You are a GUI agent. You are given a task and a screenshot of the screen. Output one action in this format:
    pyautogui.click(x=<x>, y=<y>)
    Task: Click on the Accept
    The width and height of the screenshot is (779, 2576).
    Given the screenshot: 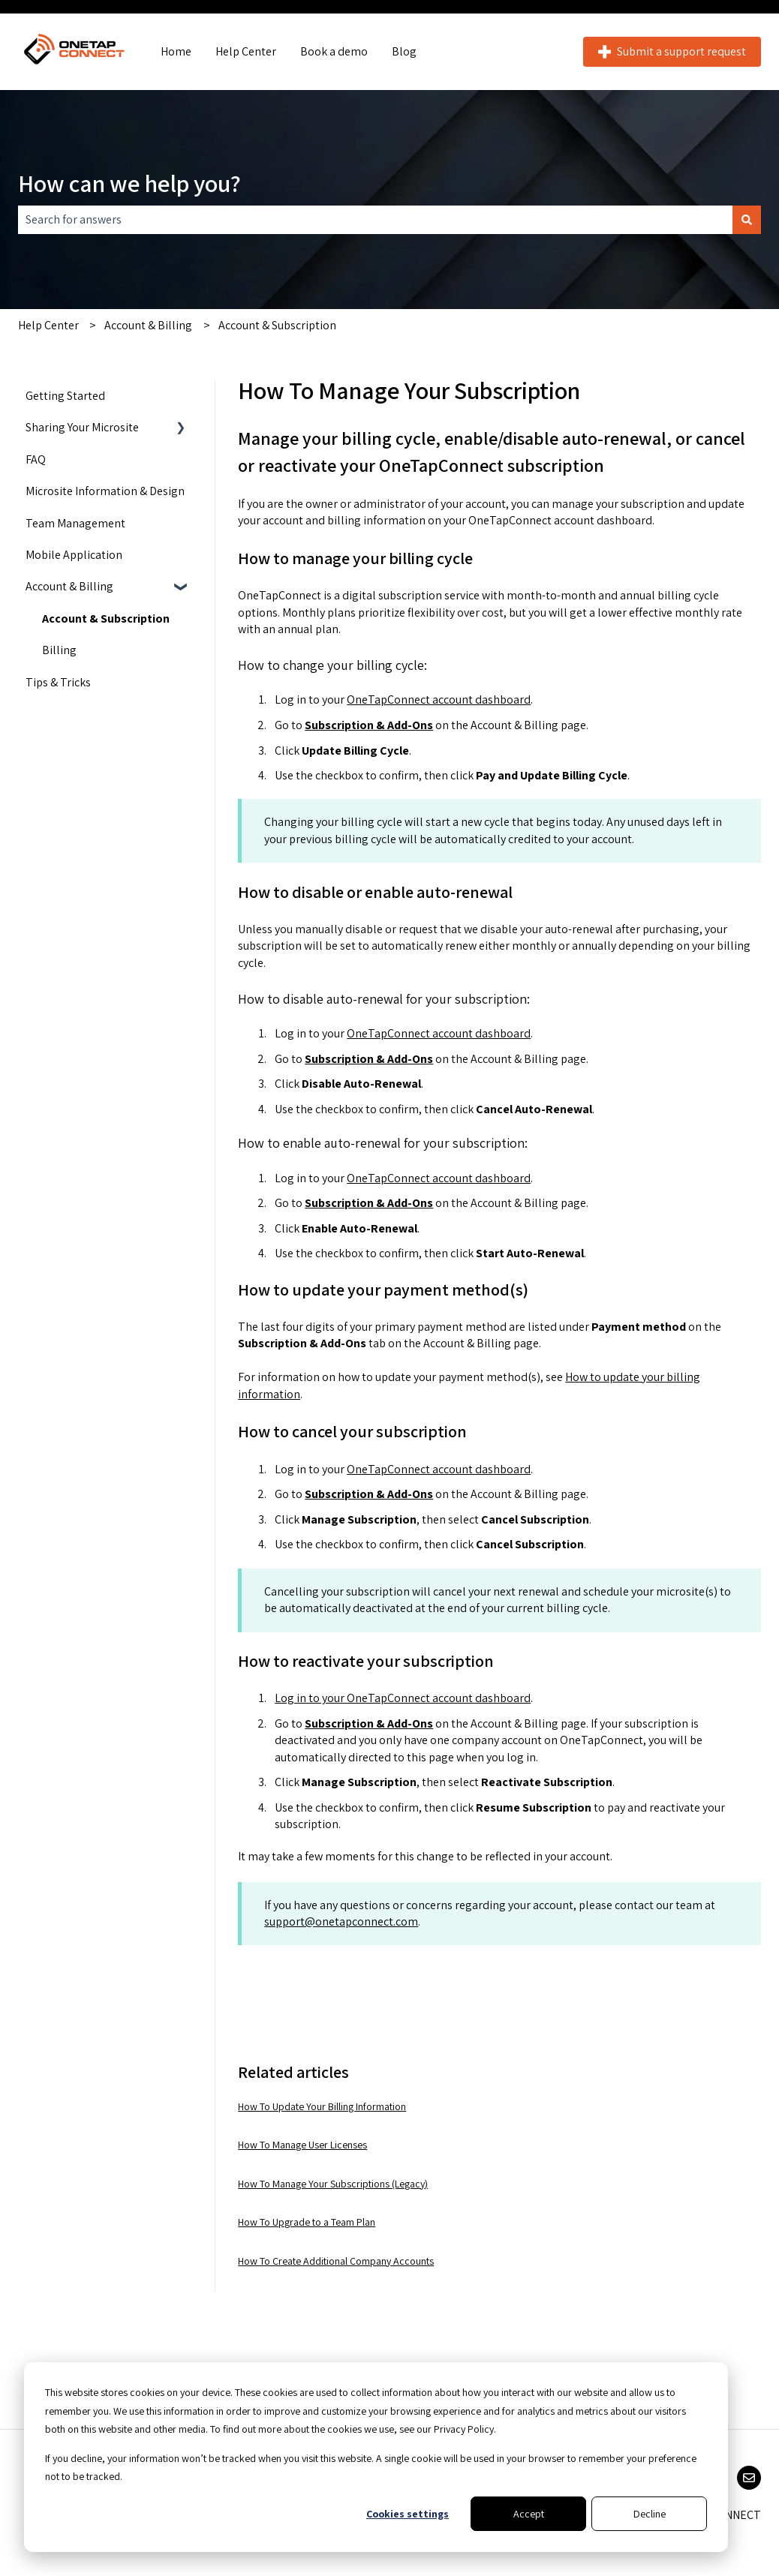 What is the action you would take?
    pyautogui.click(x=528, y=2513)
    